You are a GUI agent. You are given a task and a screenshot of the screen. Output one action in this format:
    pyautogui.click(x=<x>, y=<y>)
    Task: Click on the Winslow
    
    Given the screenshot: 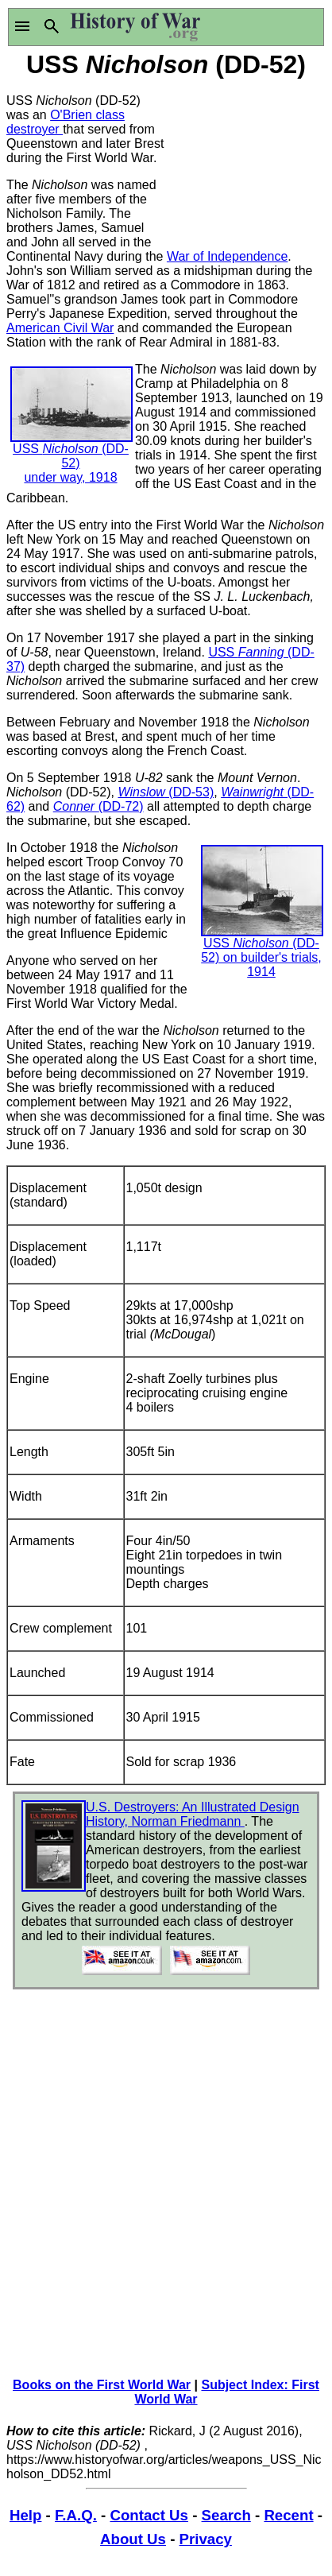 What is the action you would take?
    pyautogui.click(x=141, y=792)
    